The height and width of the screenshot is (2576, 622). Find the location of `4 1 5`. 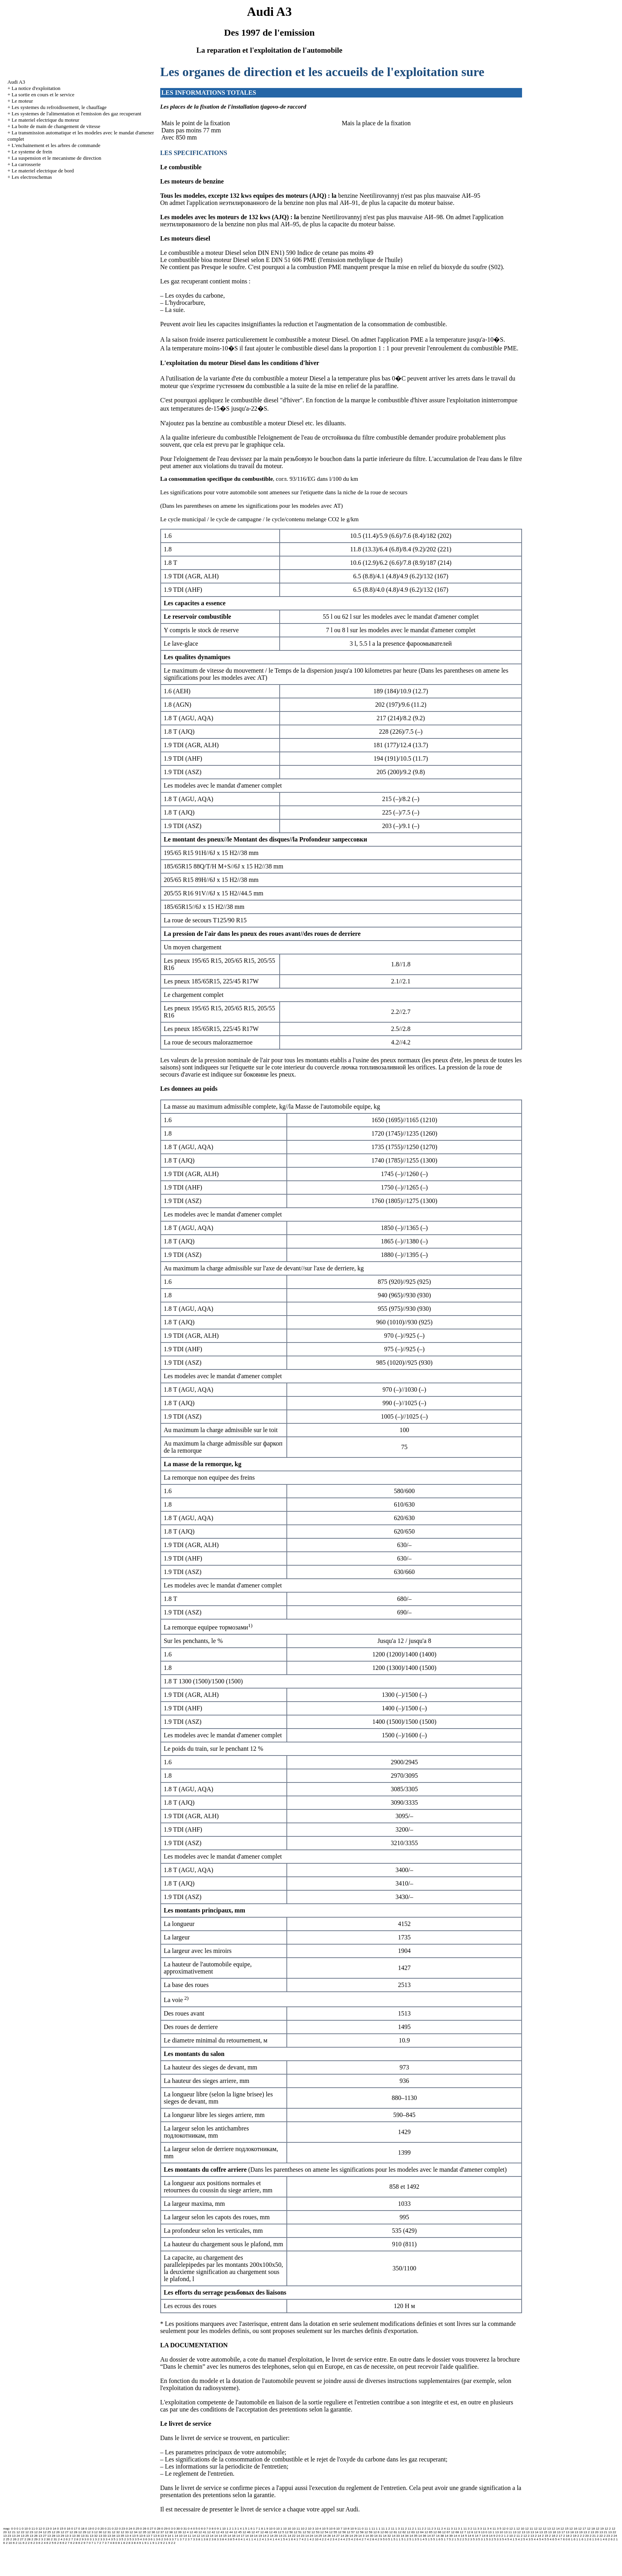

4 1 5 is located at coordinates (281, 2539).